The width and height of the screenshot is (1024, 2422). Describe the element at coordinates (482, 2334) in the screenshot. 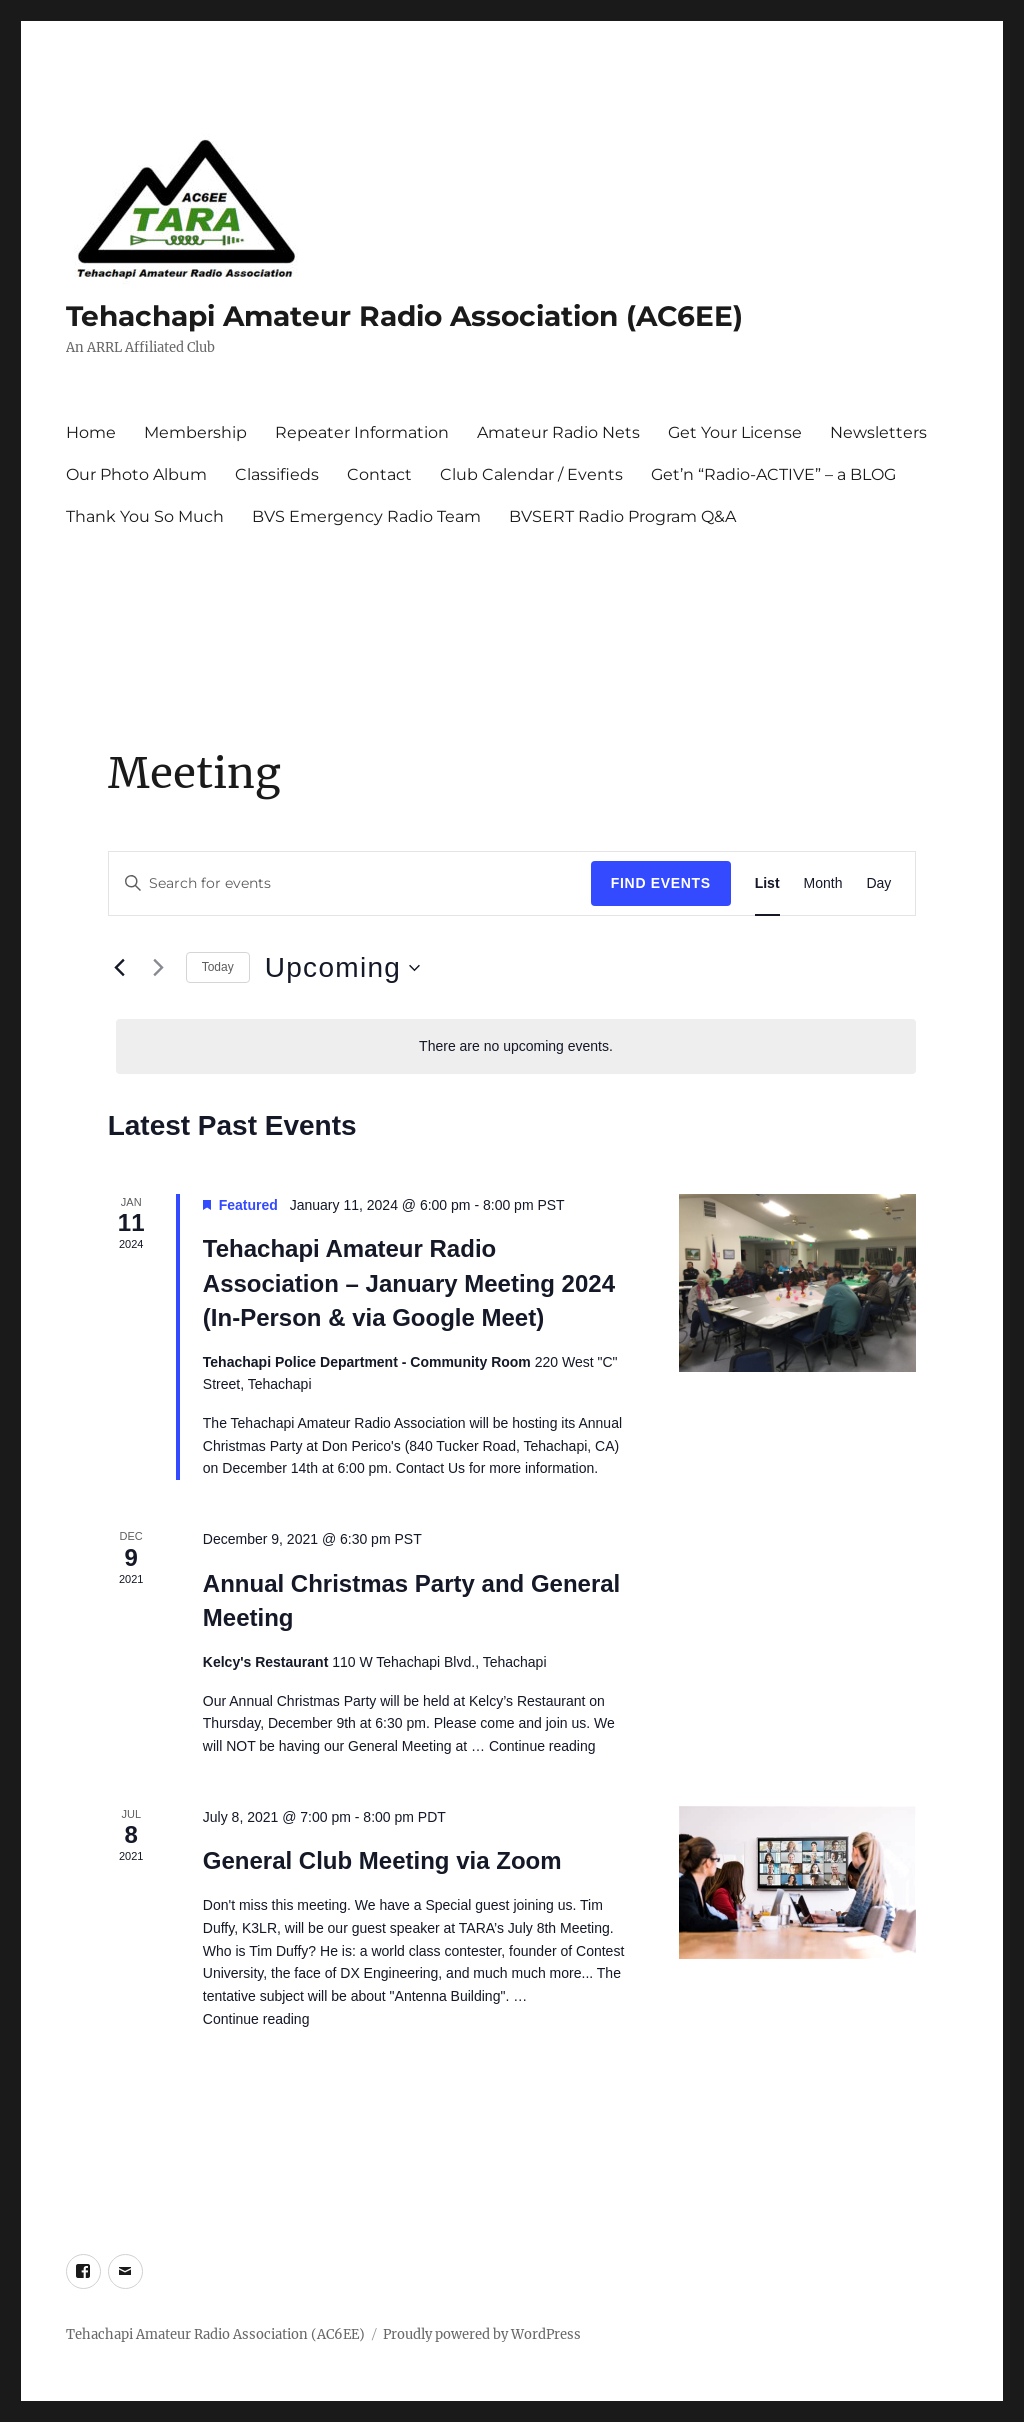

I see `Proudly powered by WordPress` at that location.